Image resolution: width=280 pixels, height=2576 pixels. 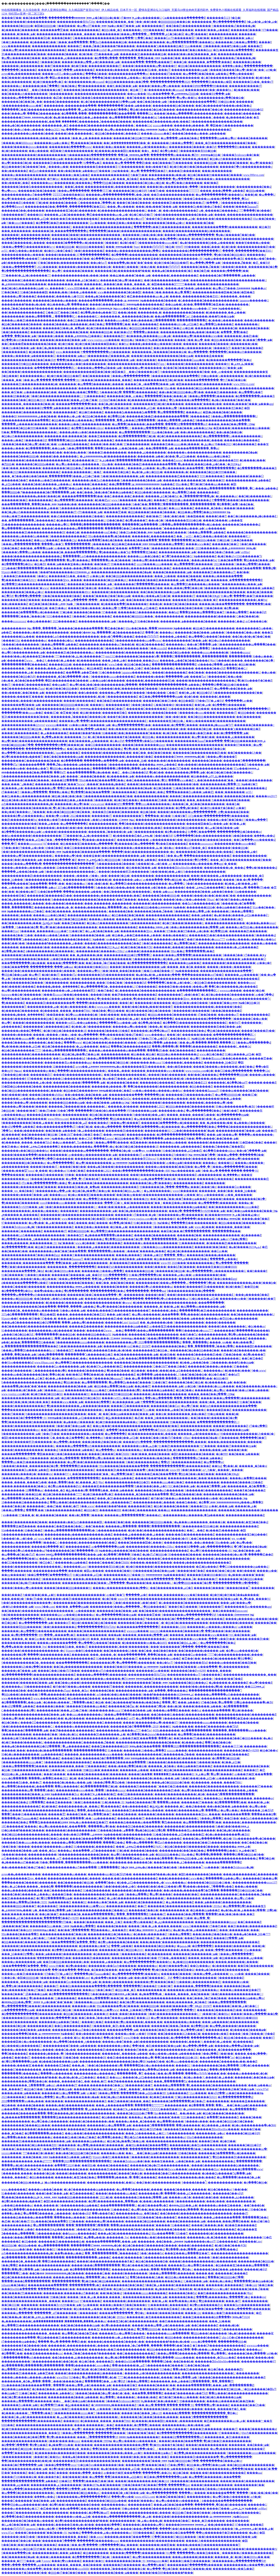 What do you see at coordinates (60, 660) in the screenshot?
I see `ɫ͵͵���޵�һ�ۺ���` at bounding box center [60, 660].